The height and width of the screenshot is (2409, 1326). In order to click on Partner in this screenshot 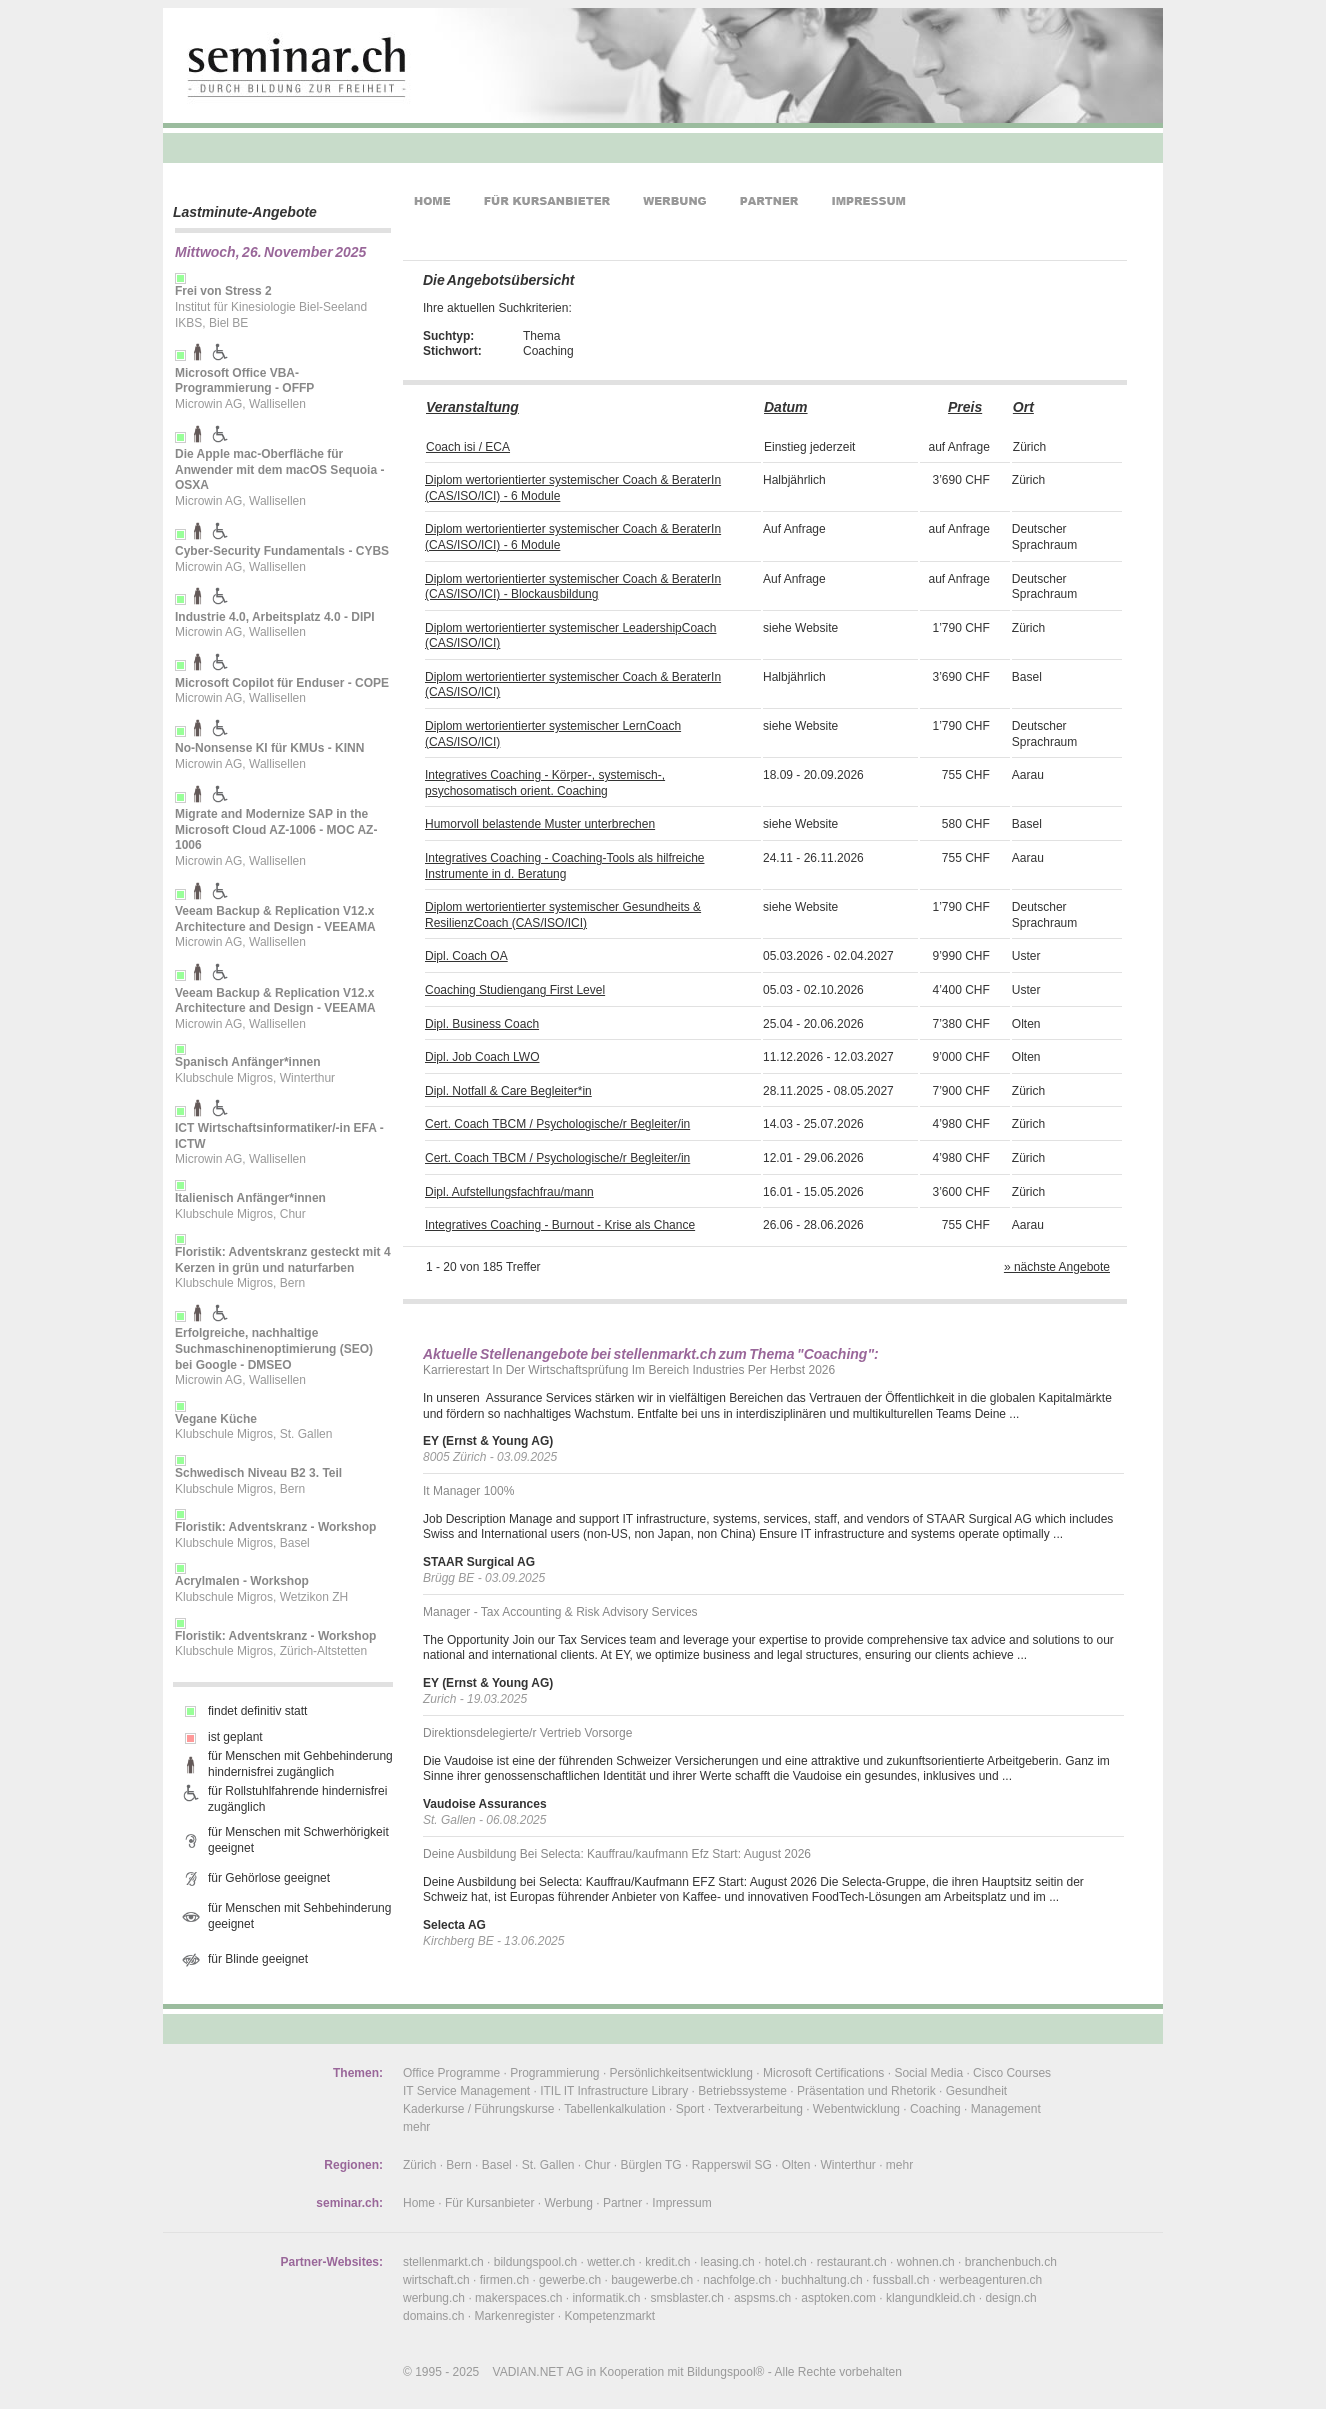, I will do `click(622, 2203)`.